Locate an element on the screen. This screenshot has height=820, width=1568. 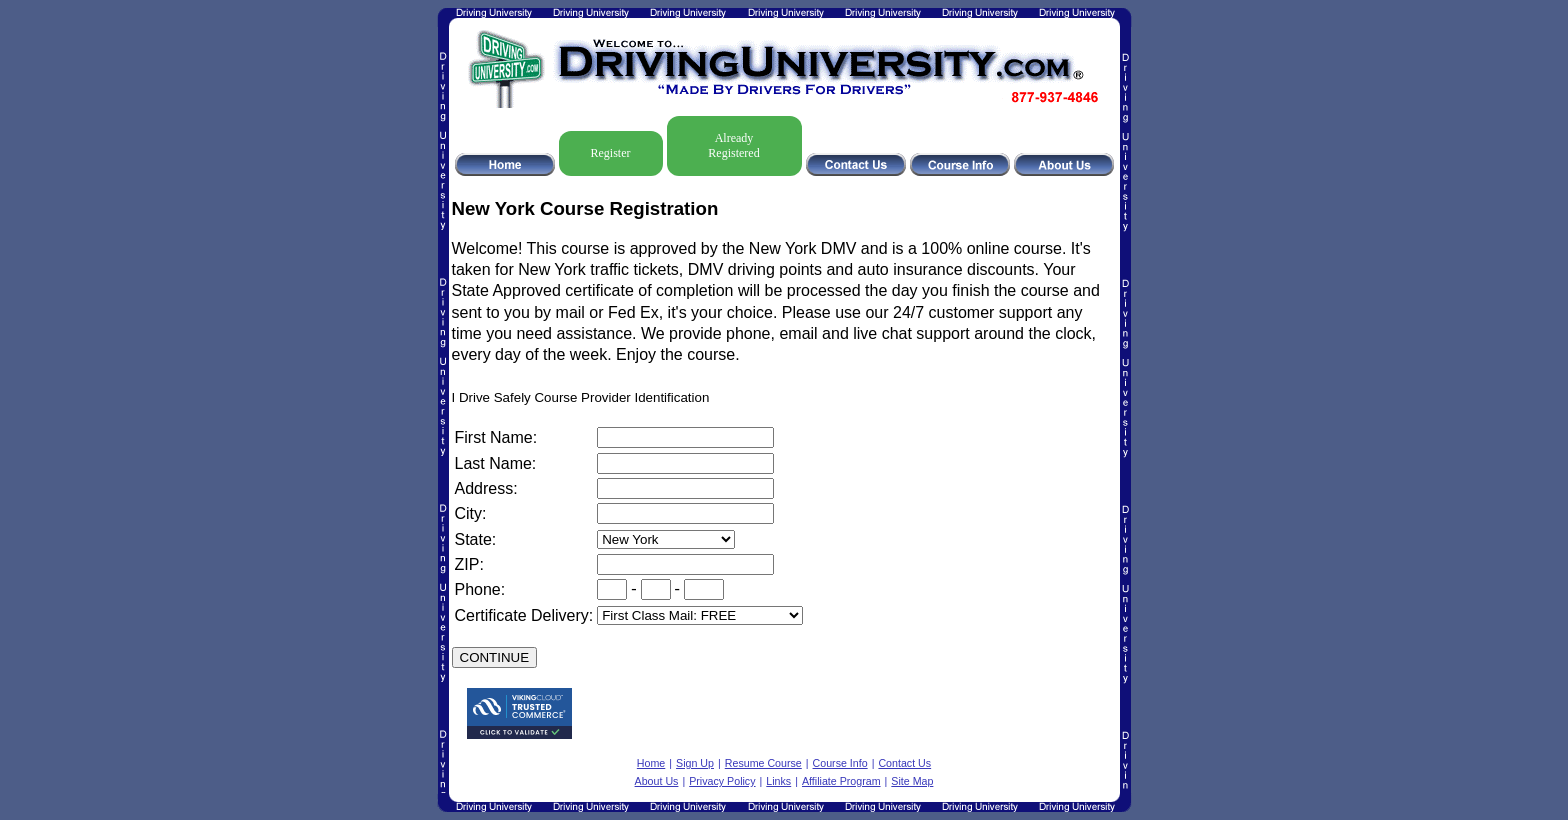
Privacy Policy is located at coordinates (722, 781).